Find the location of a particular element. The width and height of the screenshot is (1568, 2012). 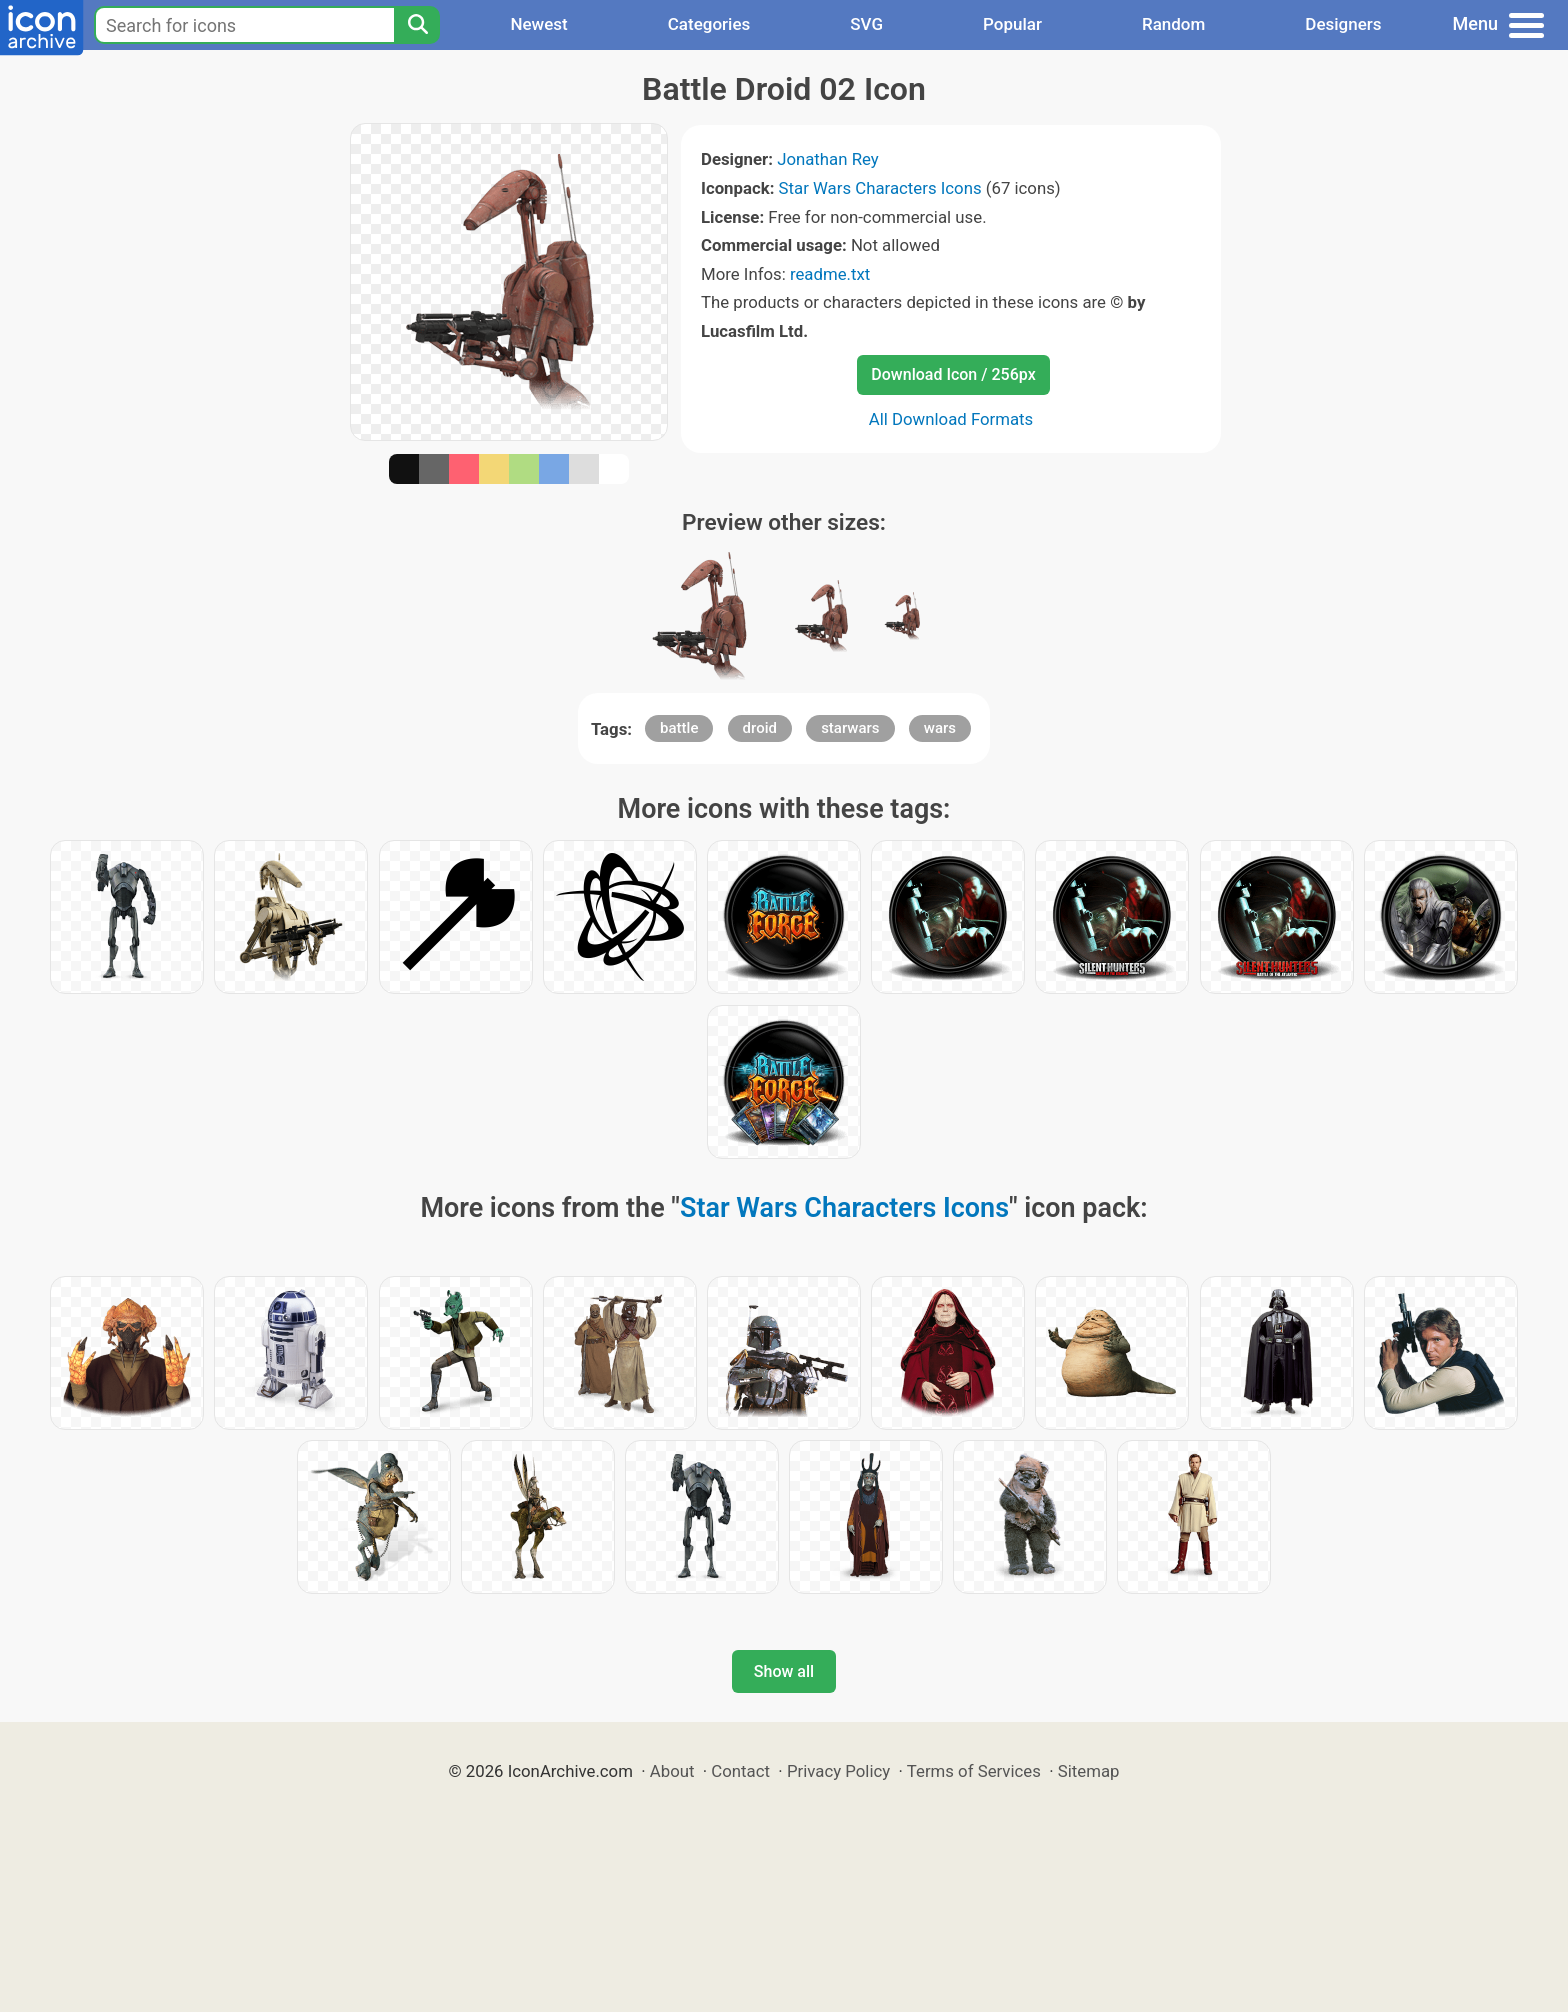

SVG is located at coordinates (866, 24).